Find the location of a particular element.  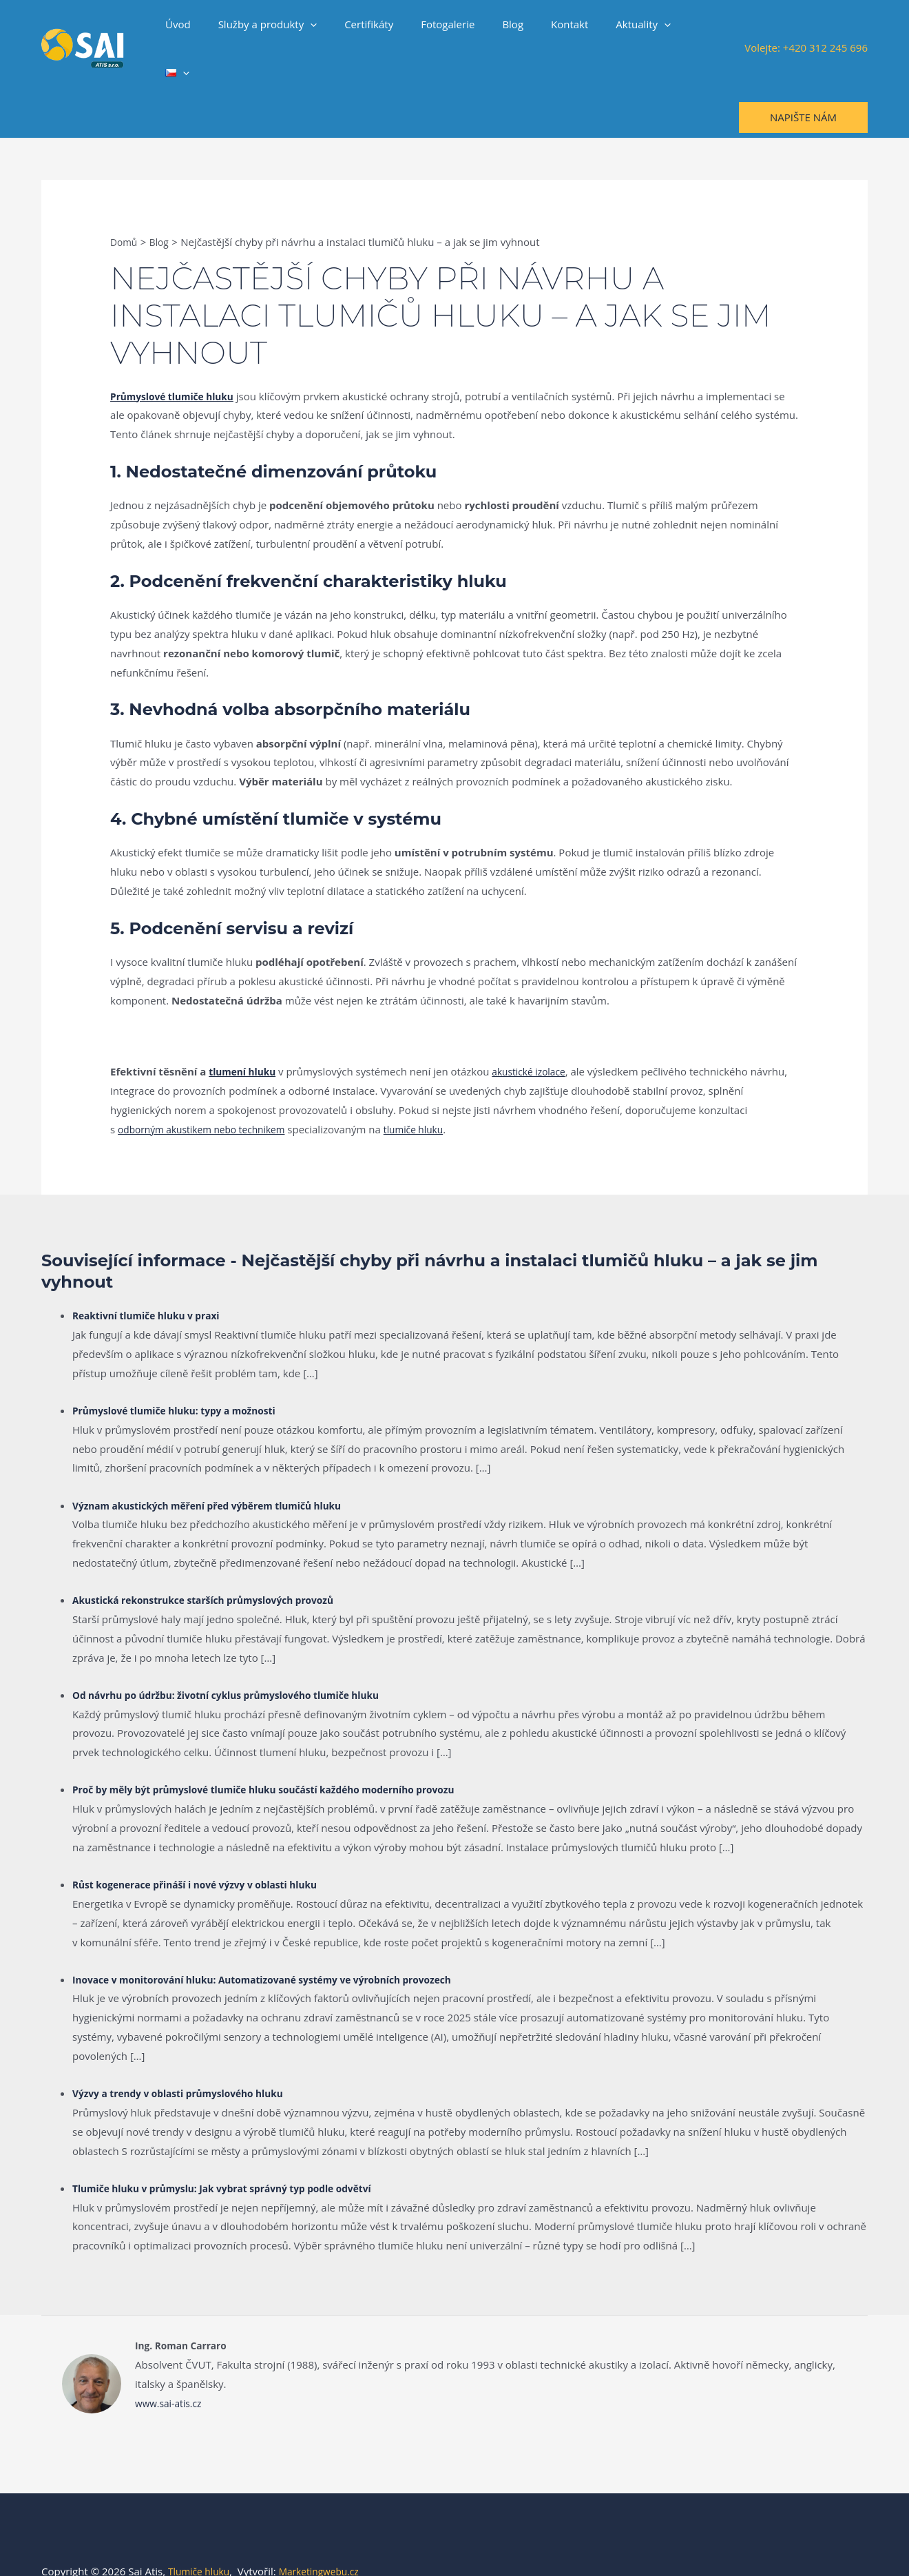

tlumení hluku is located at coordinates (245, 1035).